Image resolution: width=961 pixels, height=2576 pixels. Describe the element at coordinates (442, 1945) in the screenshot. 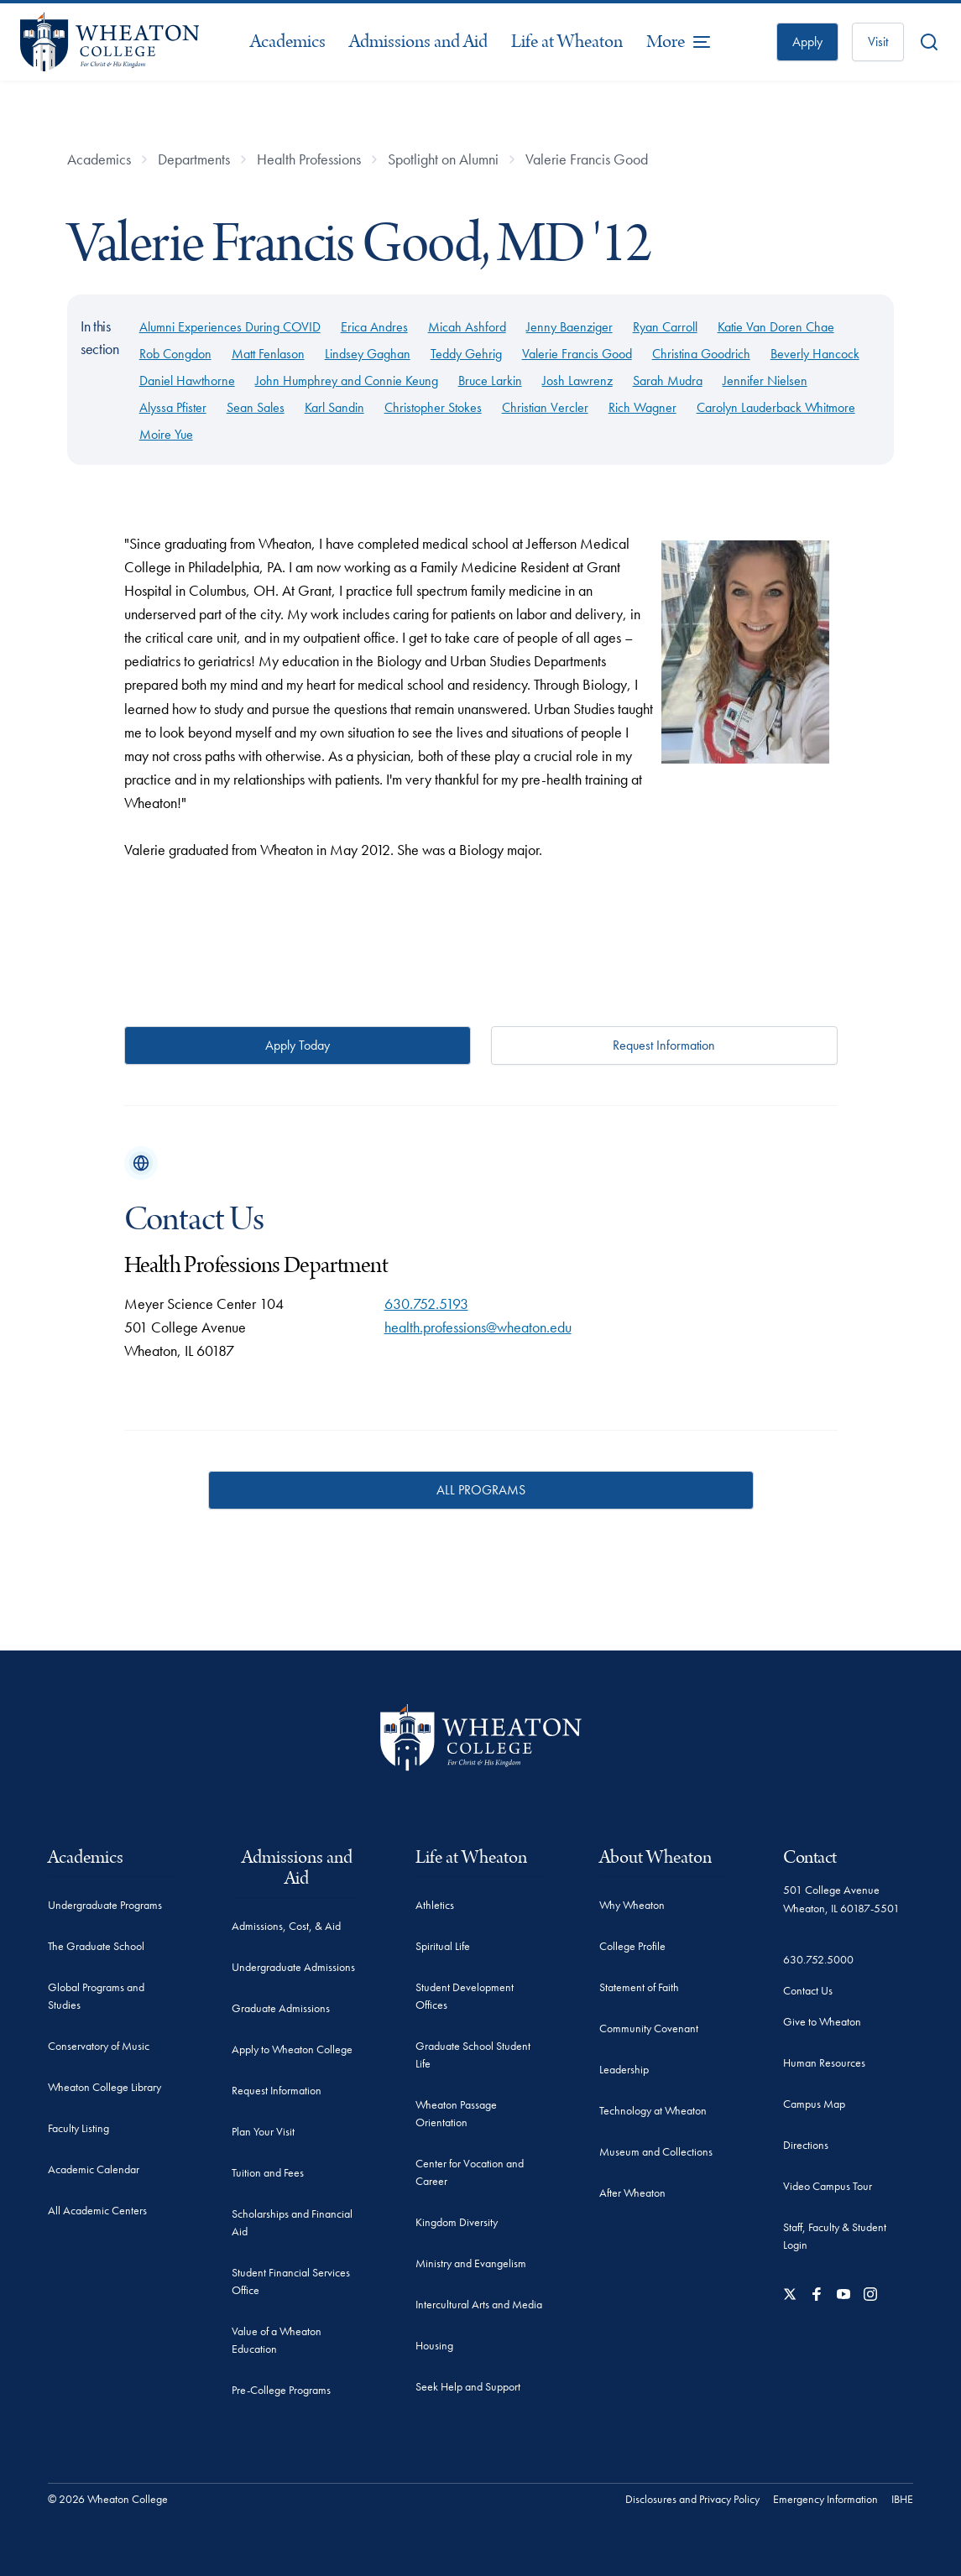

I see `Spiritual Life` at that location.